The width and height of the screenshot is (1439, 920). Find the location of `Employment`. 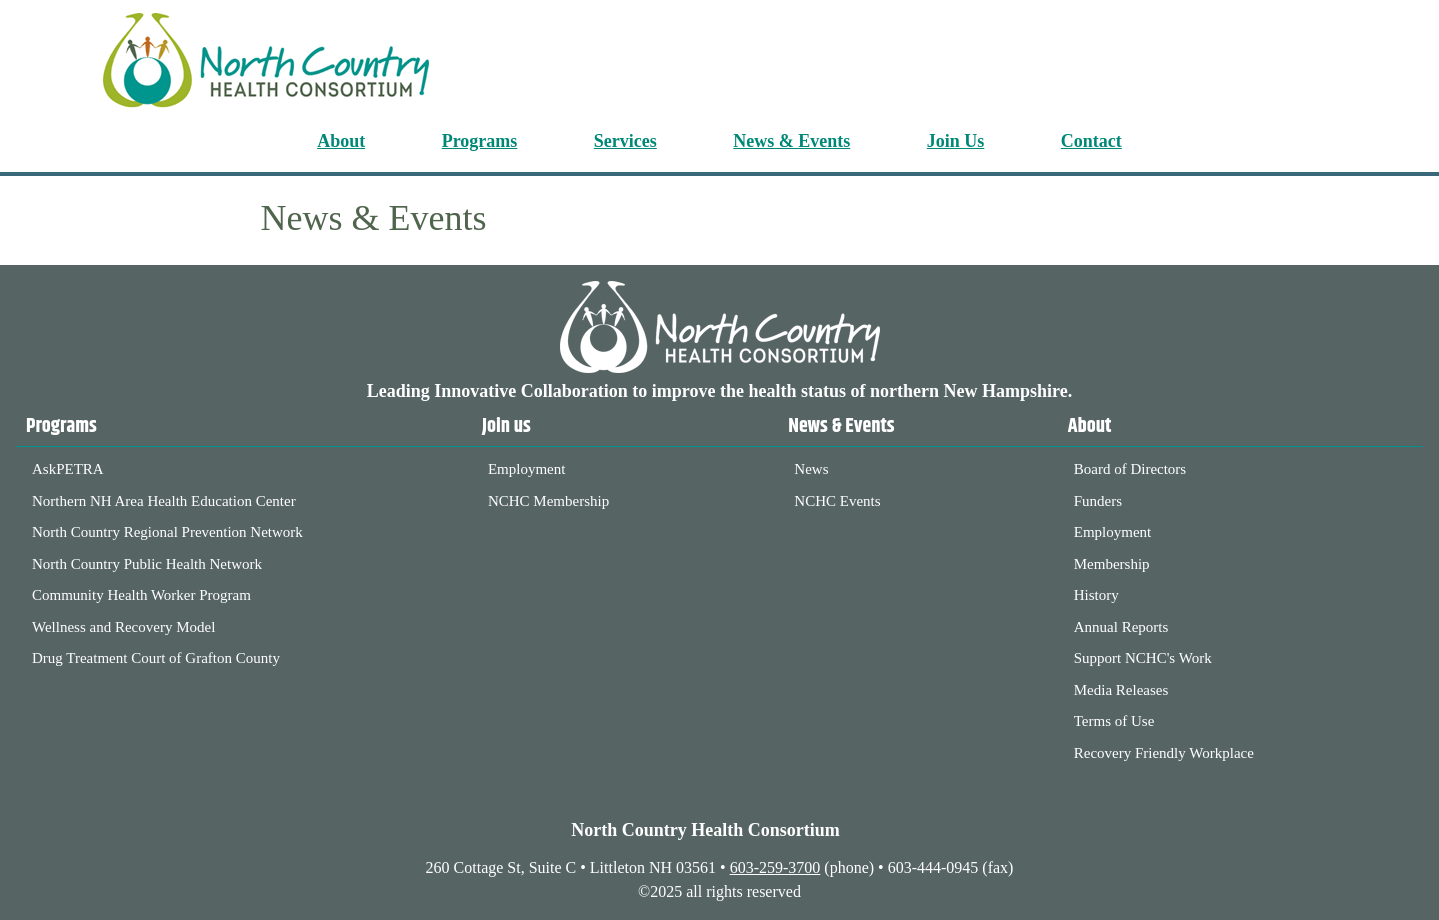

Employment is located at coordinates (527, 469).